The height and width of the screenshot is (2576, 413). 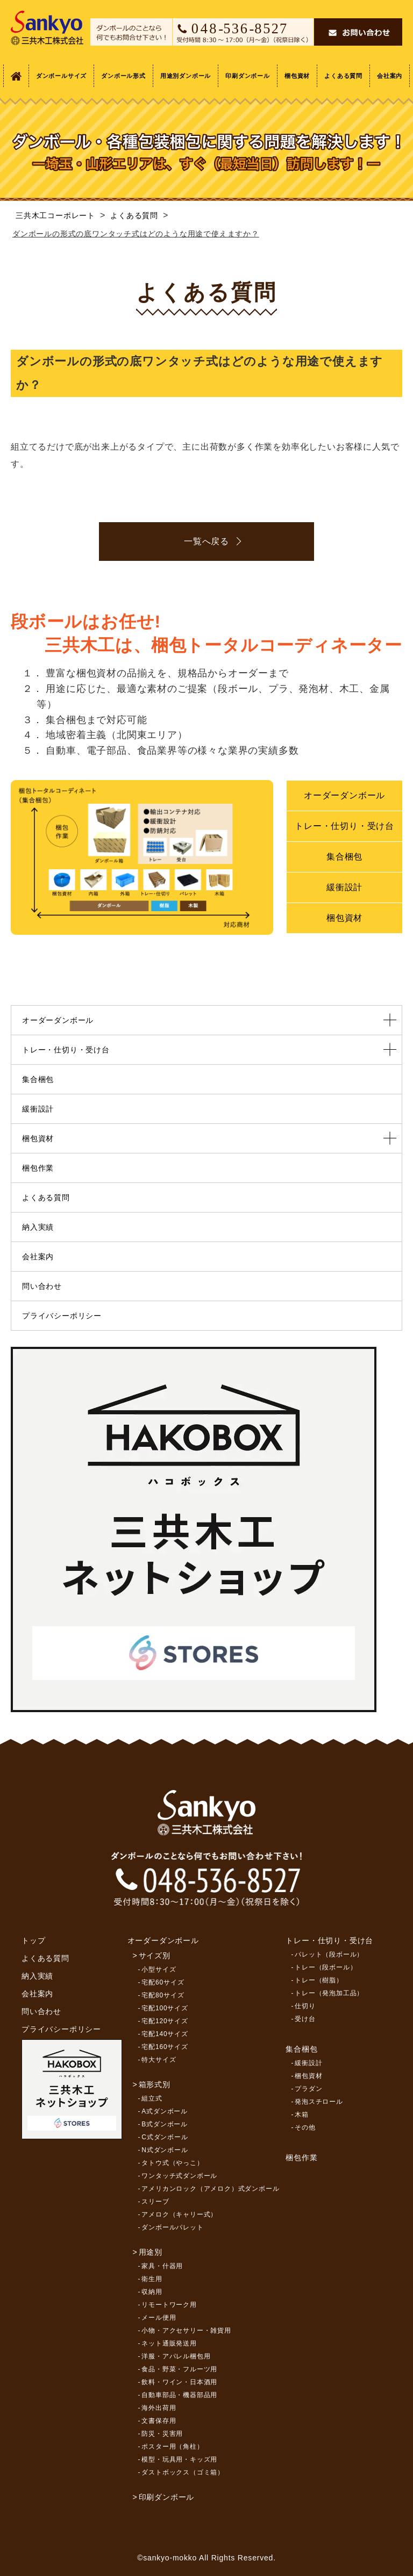 What do you see at coordinates (164, 2008) in the screenshot?
I see `宅配100サイズ` at bounding box center [164, 2008].